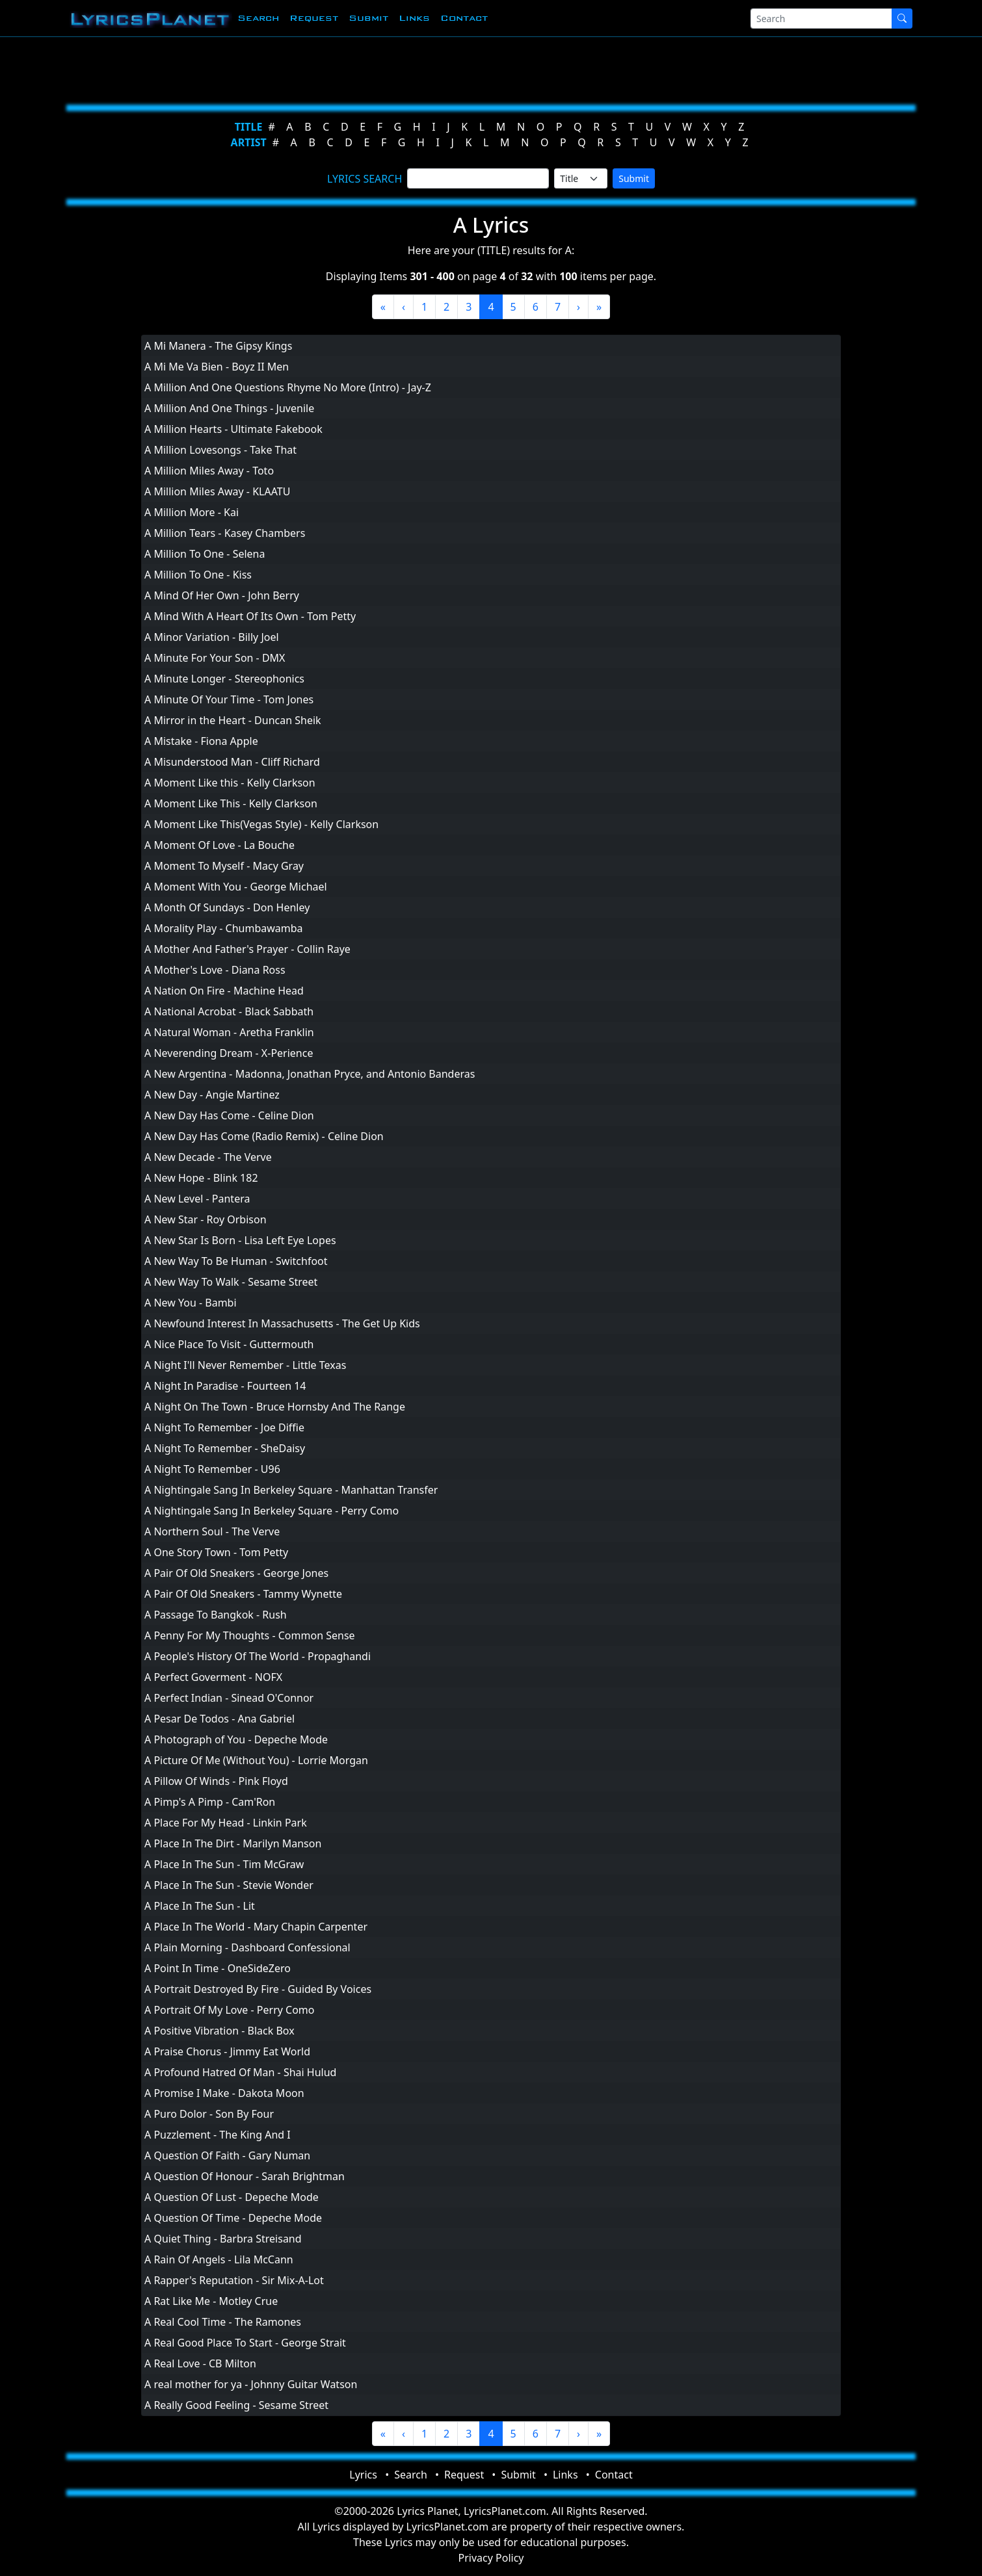 This screenshot has width=982, height=2576. What do you see at coordinates (247, 949) in the screenshot?
I see `A Mother And Father's Prayer - Collin Raye` at bounding box center [247, 949].